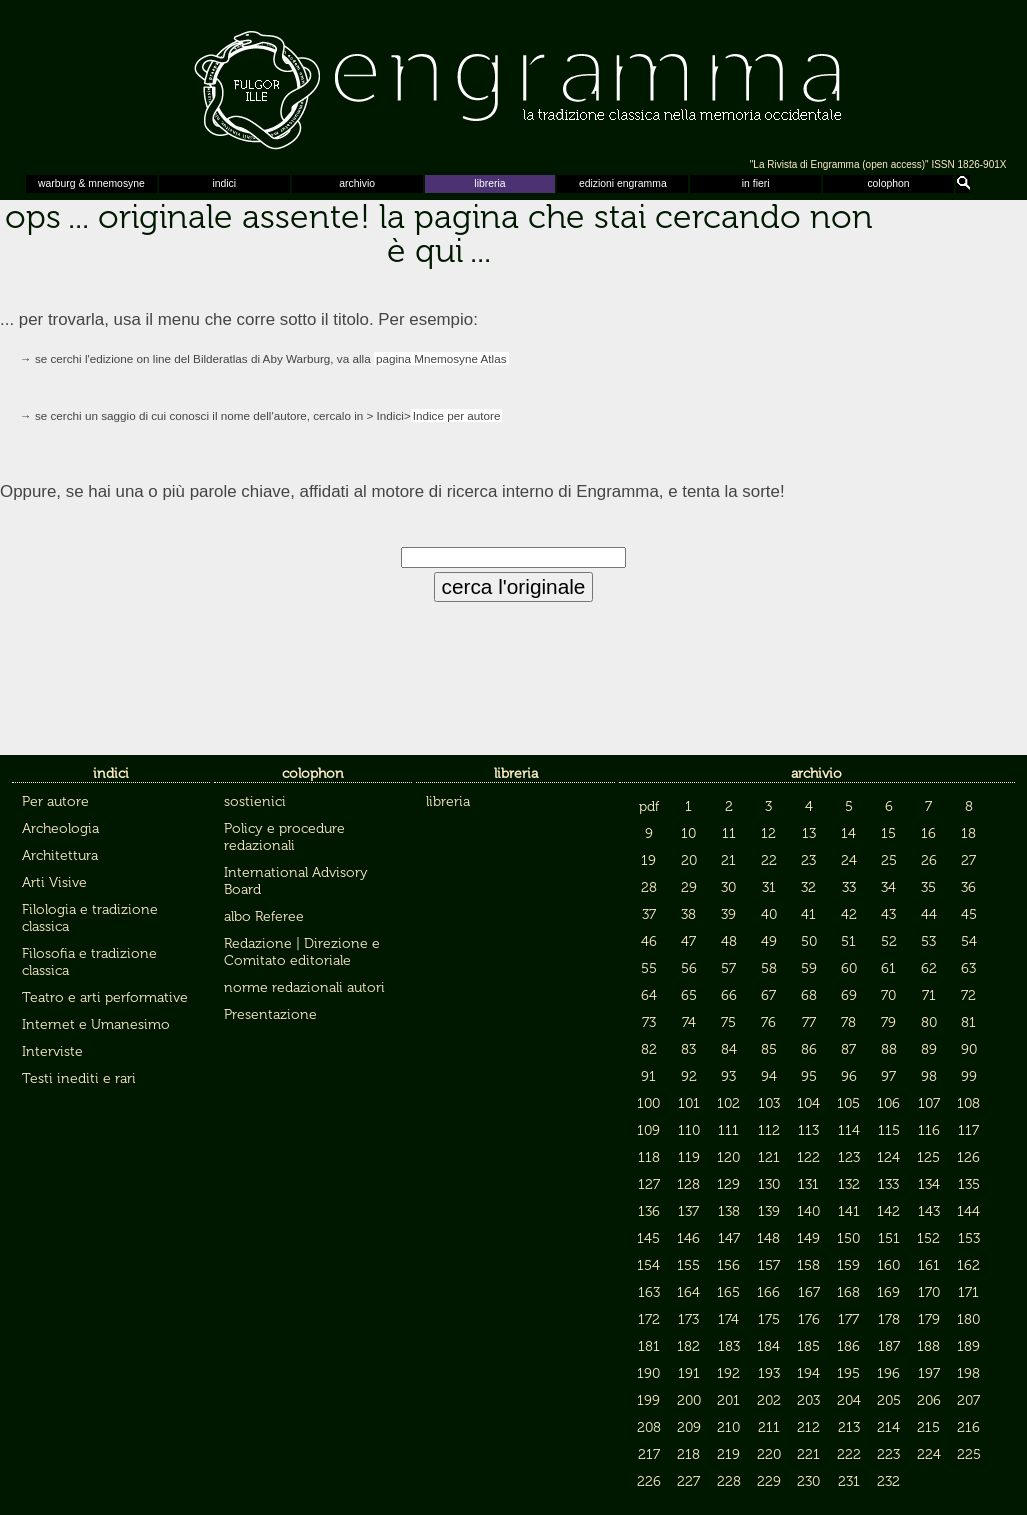  I want to click on Presentazione, so click(270, 1014).